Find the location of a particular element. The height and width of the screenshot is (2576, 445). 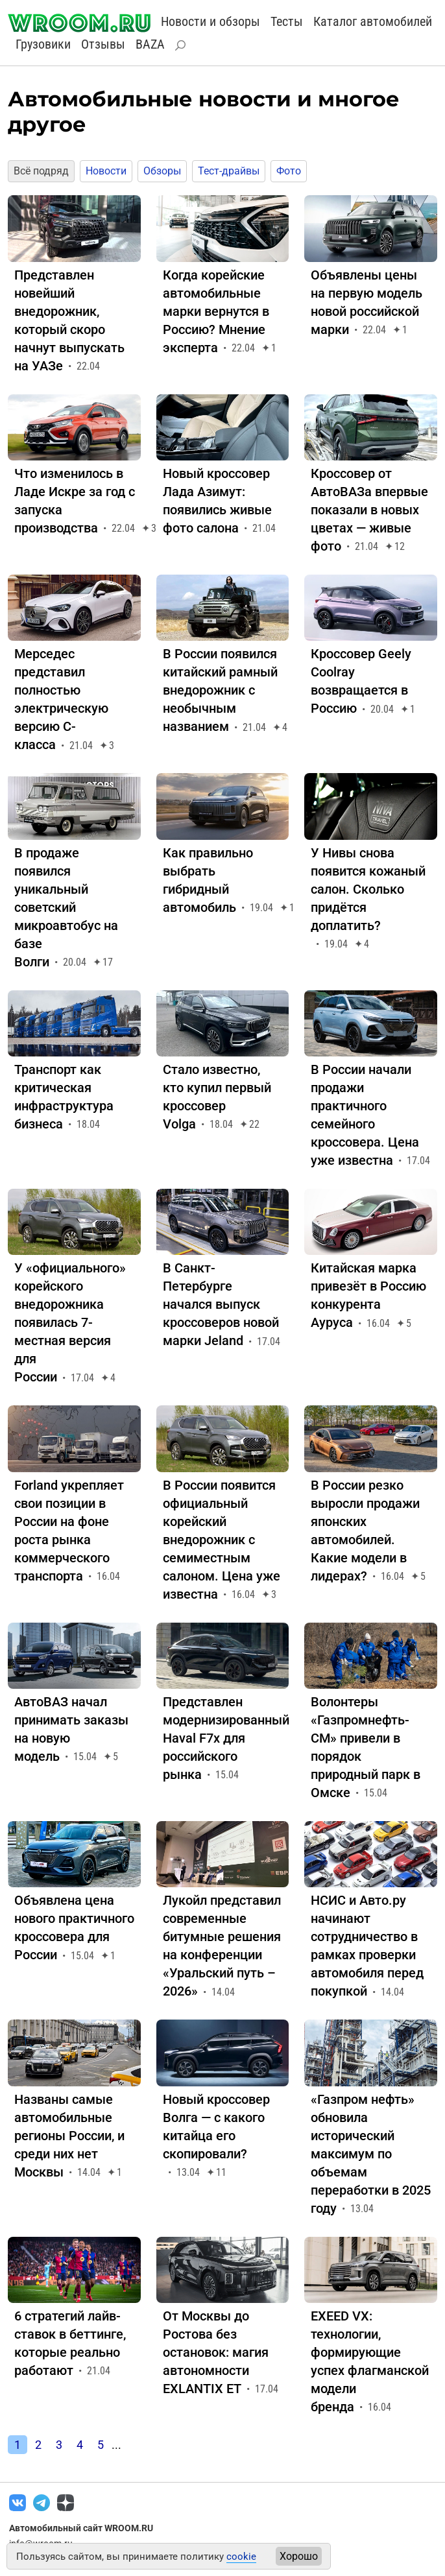

«Газпром нефть» обновила исторический максимум по объемам переработки в 2025 году is located at coordinates (371, 2154).